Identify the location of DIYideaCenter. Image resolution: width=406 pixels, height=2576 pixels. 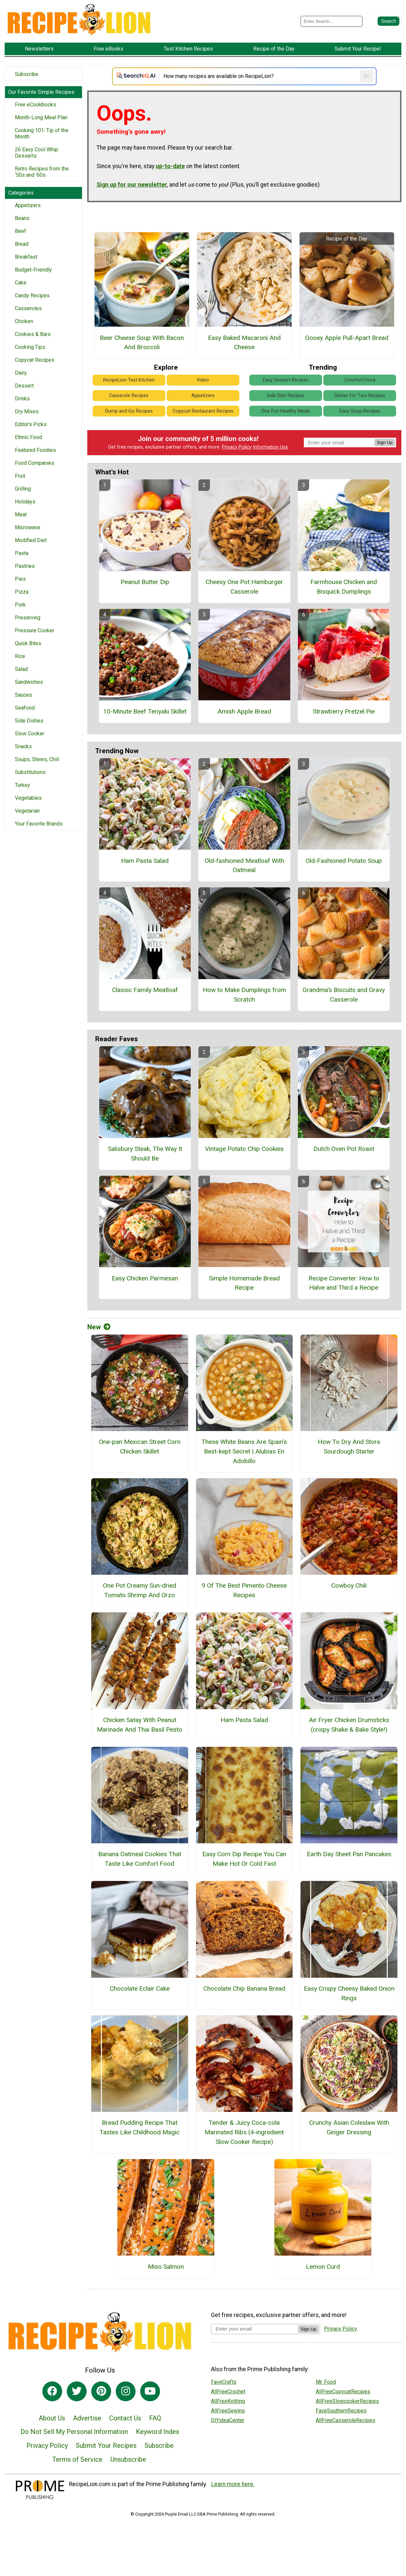
(227, 2420).